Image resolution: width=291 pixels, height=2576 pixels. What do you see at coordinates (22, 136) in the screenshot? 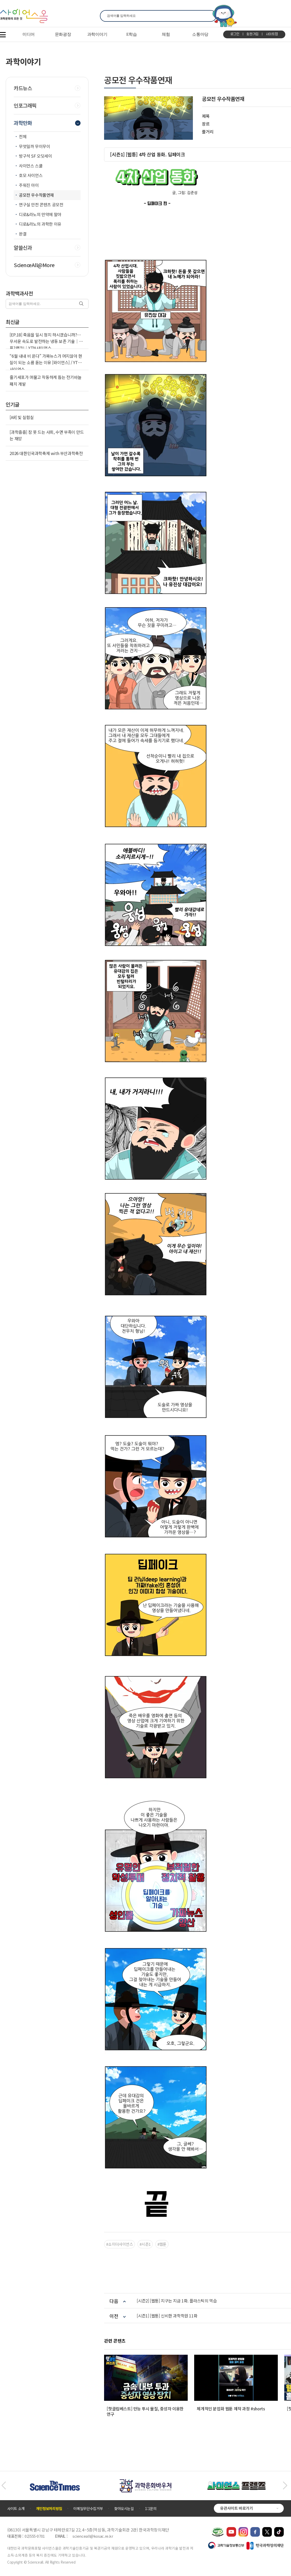
I see `전체` at bounding box center [22, 136].